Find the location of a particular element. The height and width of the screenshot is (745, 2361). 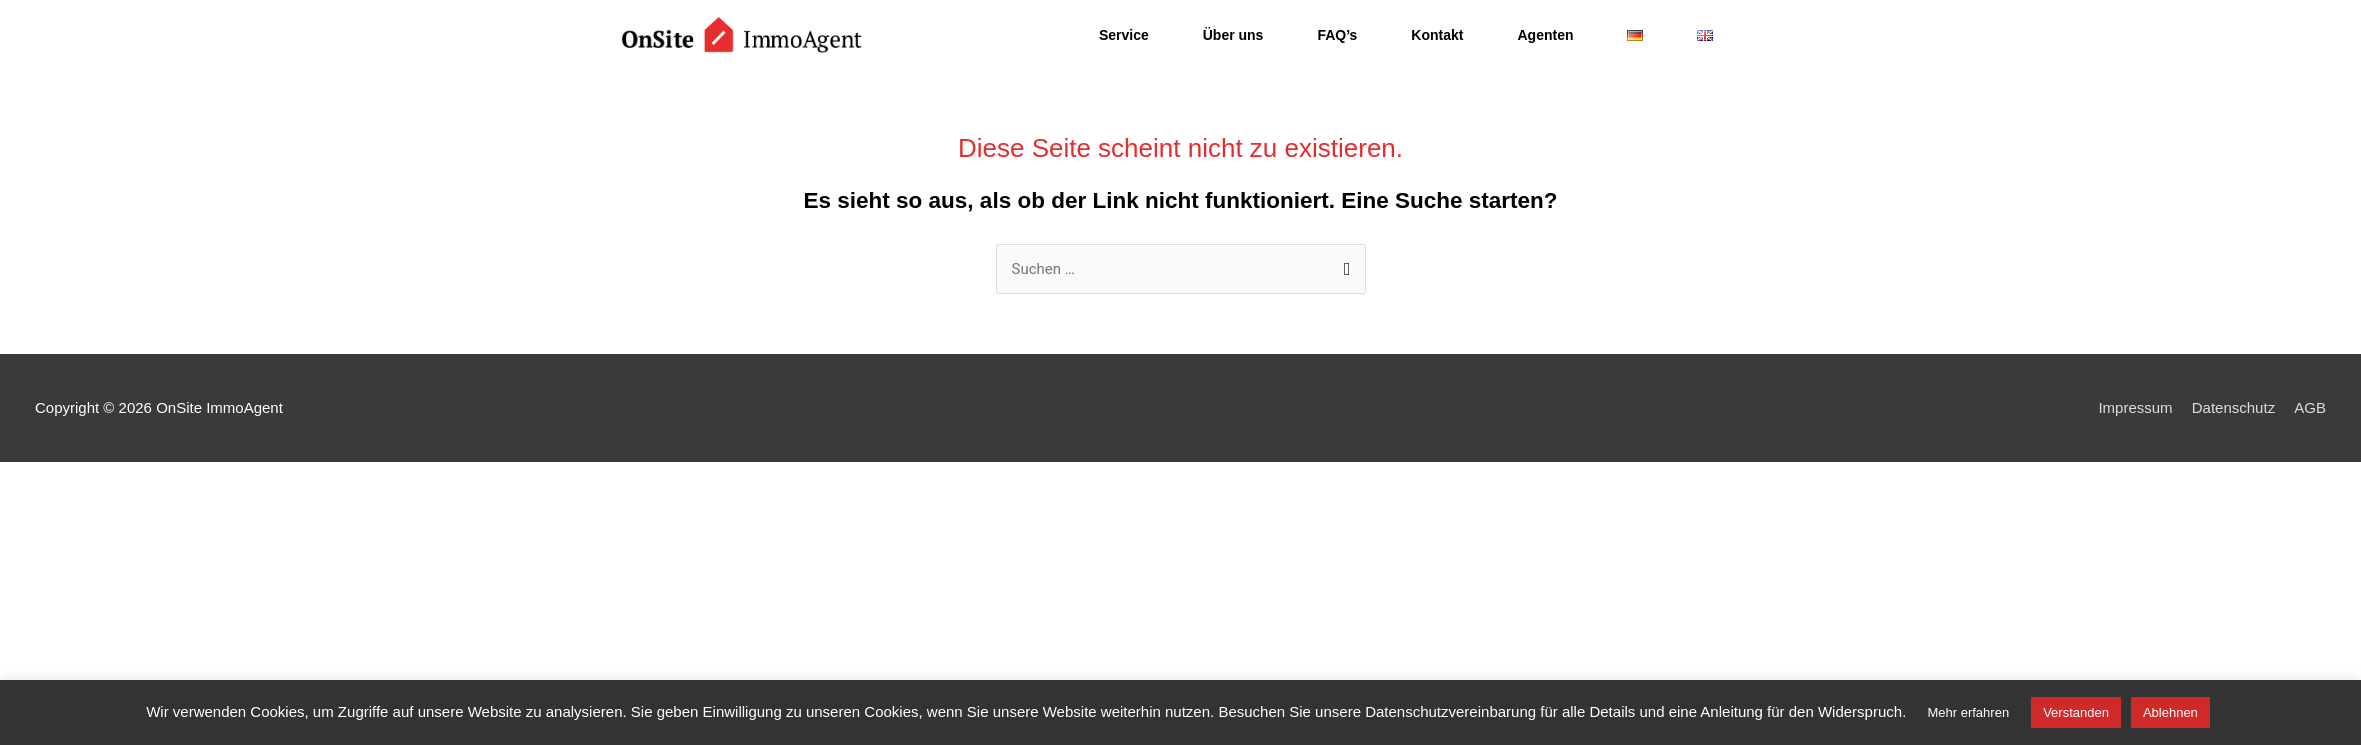

Kontakt is located at coordinates (1437, 35).